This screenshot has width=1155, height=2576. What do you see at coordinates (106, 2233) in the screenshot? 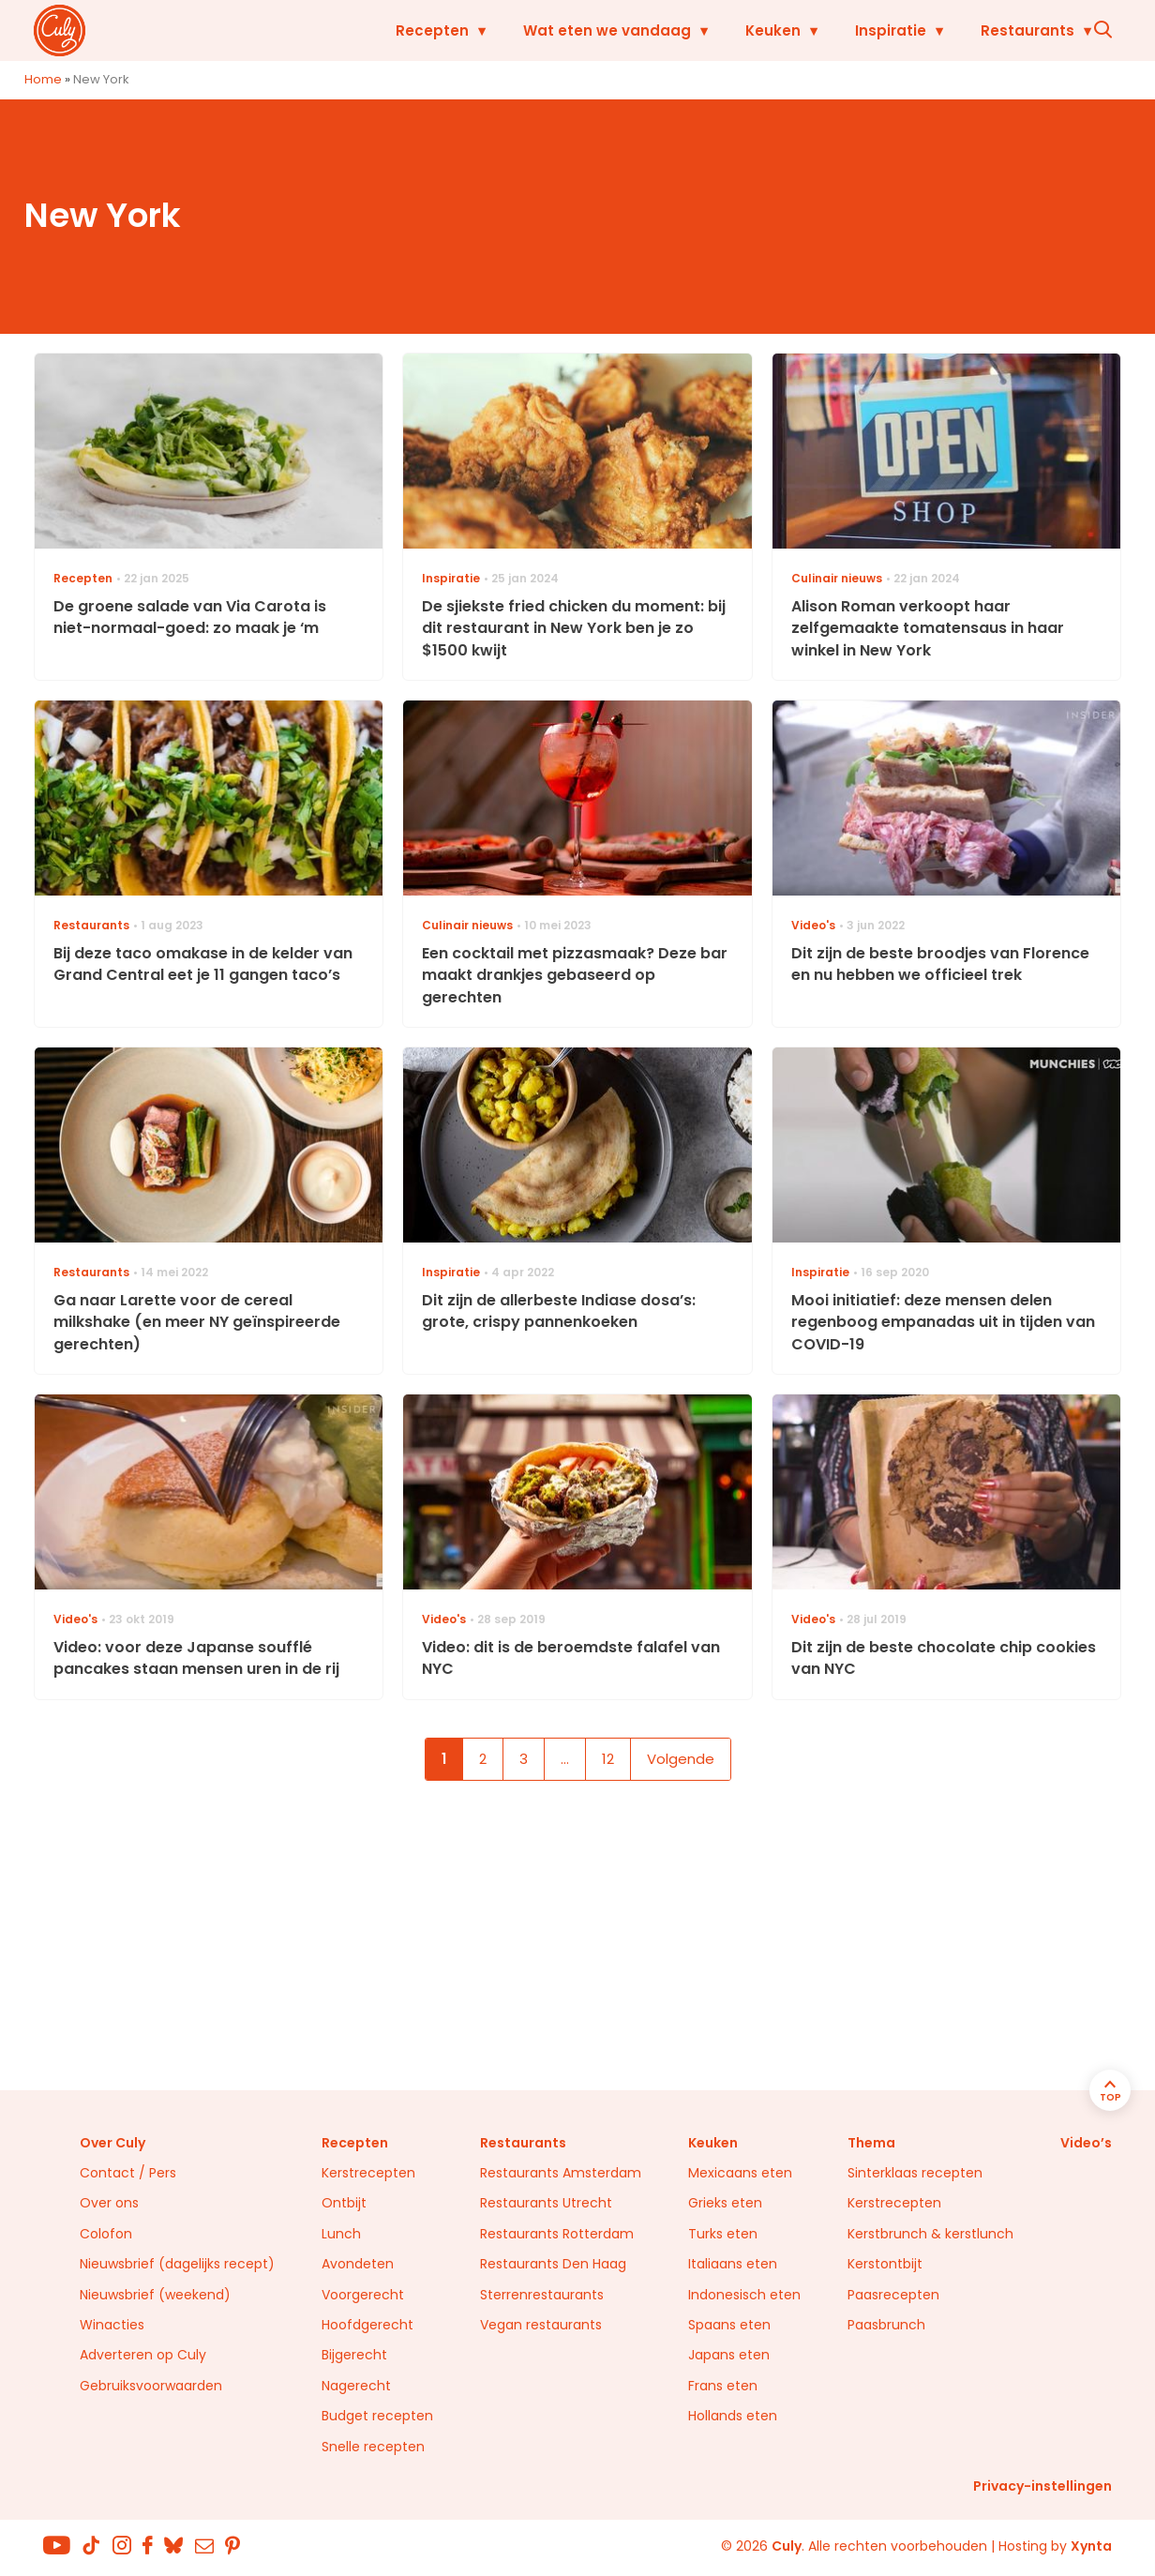
I see `Colofon` at bounding box center [106, 2233].